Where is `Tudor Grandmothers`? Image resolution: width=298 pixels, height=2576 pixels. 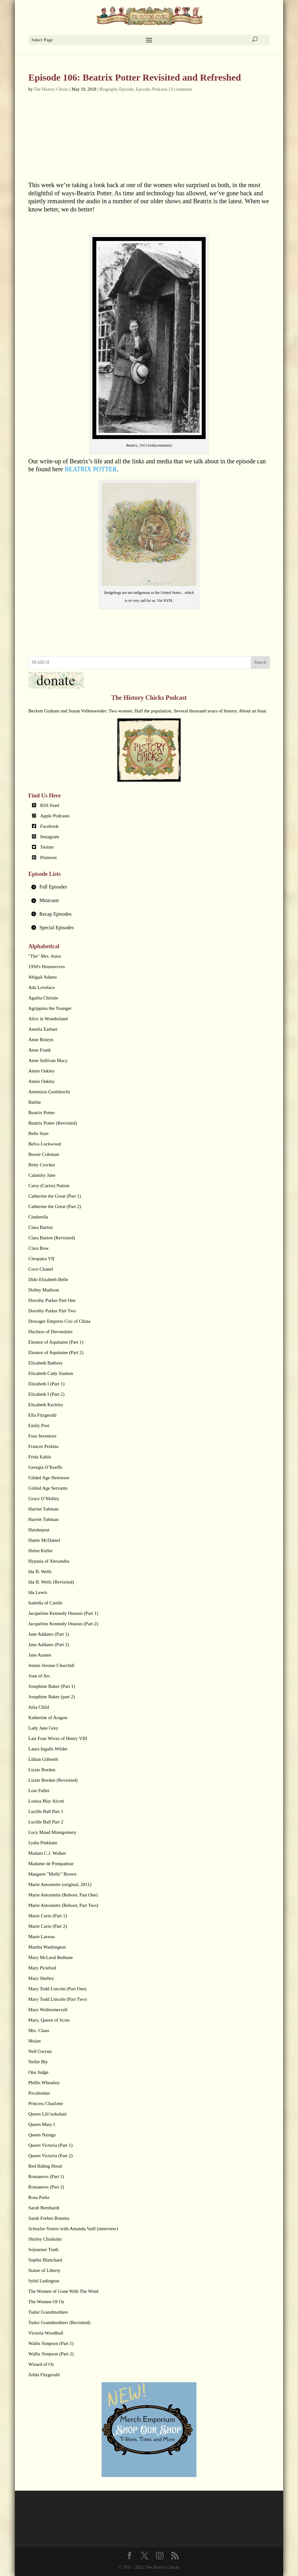
Tudor Grandmothers is located at coordinates (48, 2312).